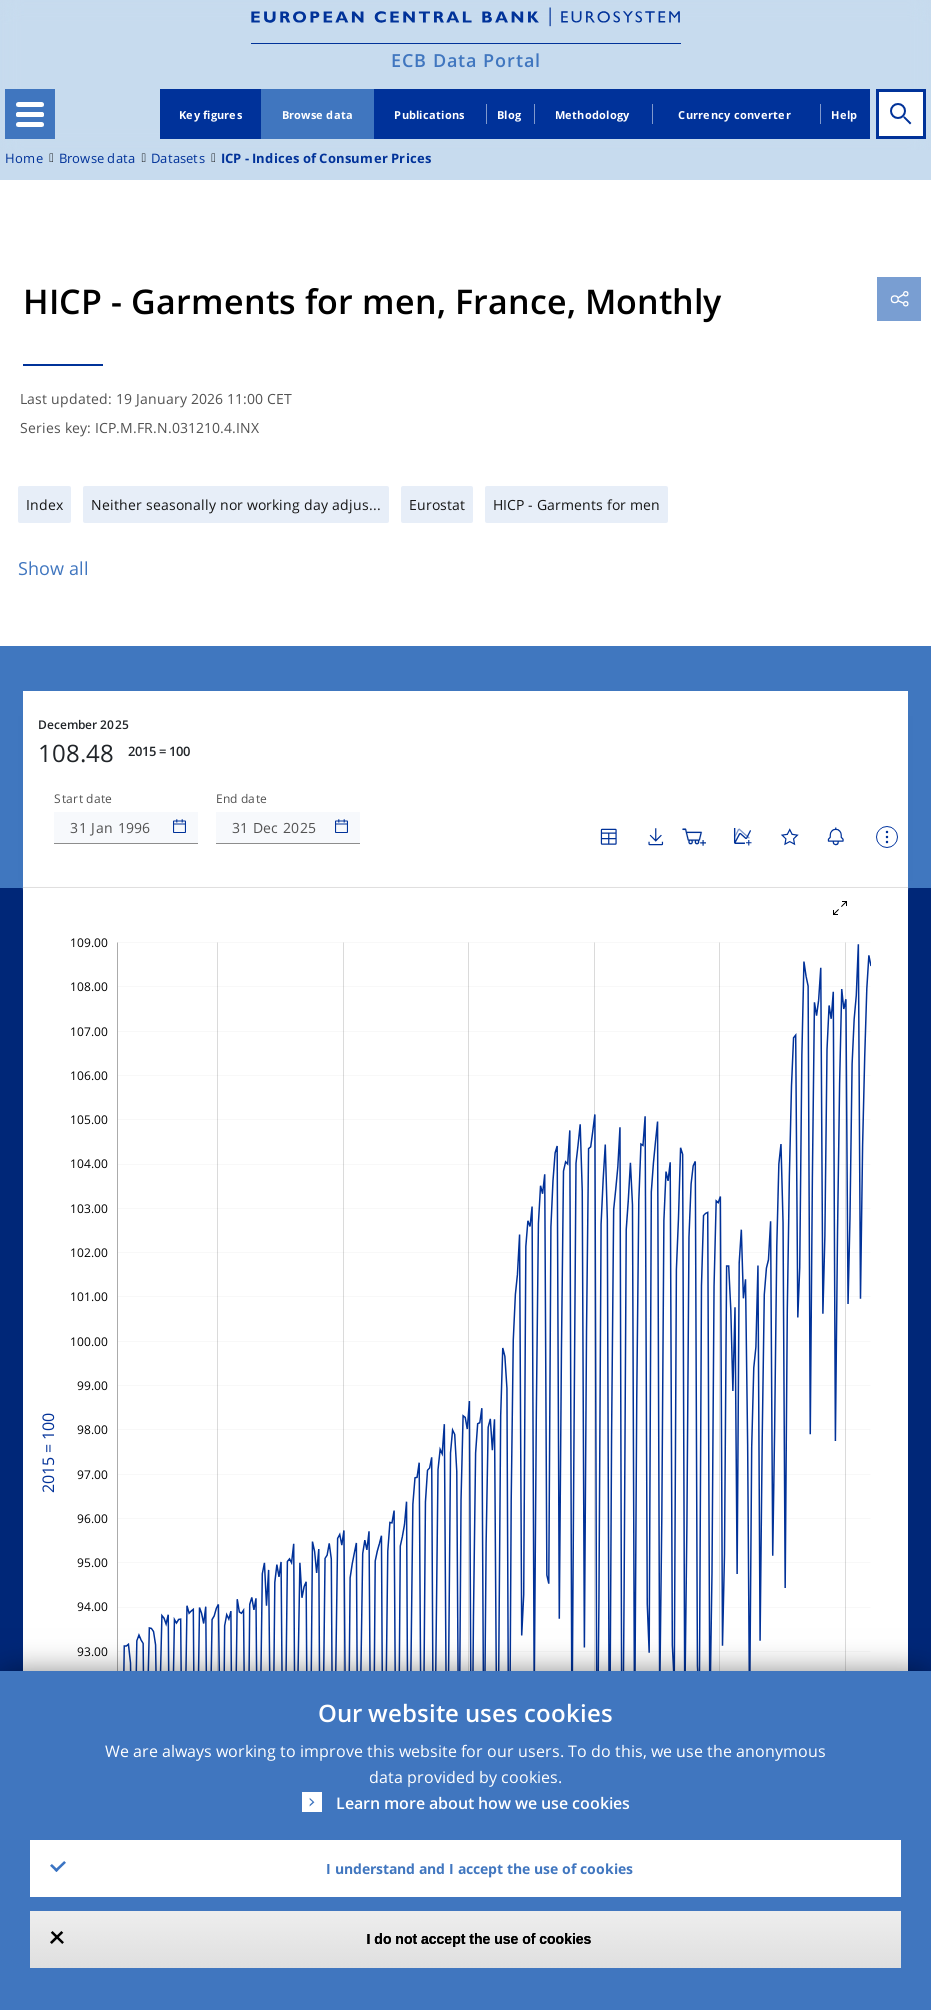 The image size is (931, 2010). Describe the element at coordinates (479, 1939) in the screenshot. I see `I do not accept the use of cookies` at that location.